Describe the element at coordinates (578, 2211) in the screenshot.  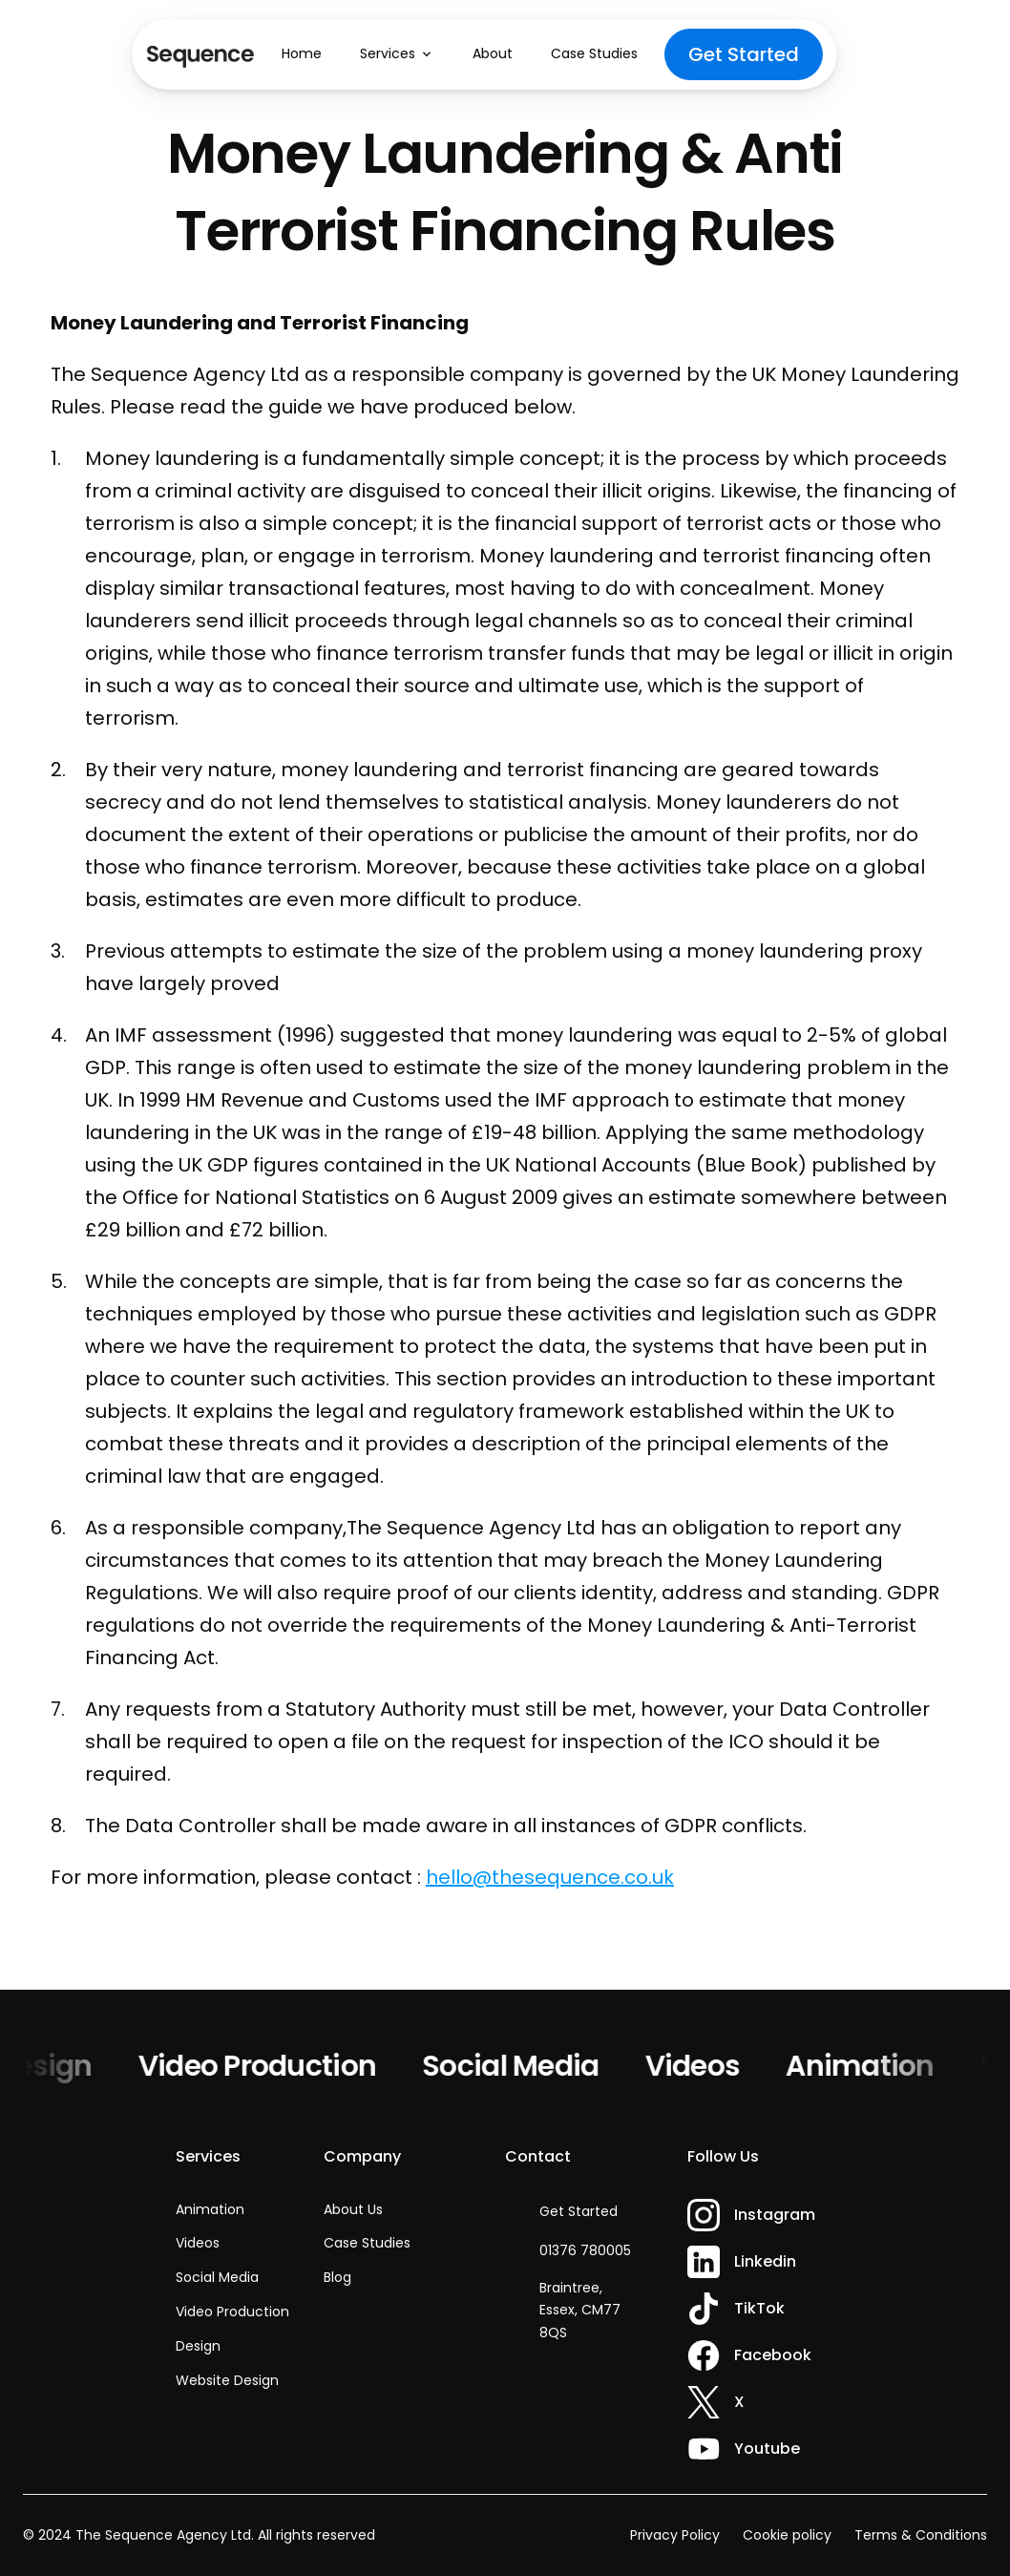
I see `Get Started` at that location.